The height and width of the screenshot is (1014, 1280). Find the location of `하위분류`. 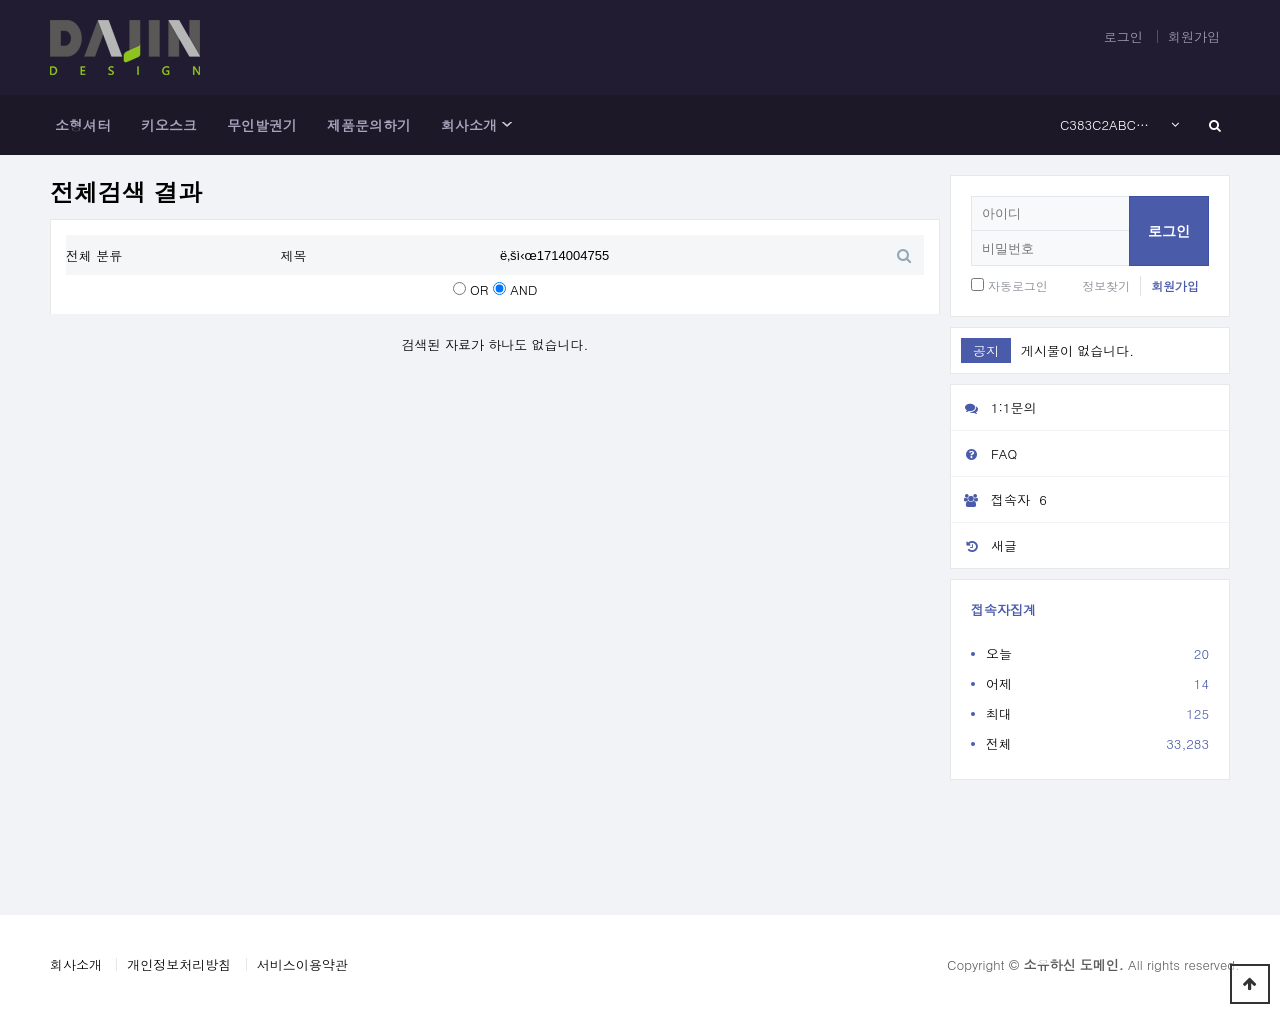

하위분류 is located at coordinates (507, 125).